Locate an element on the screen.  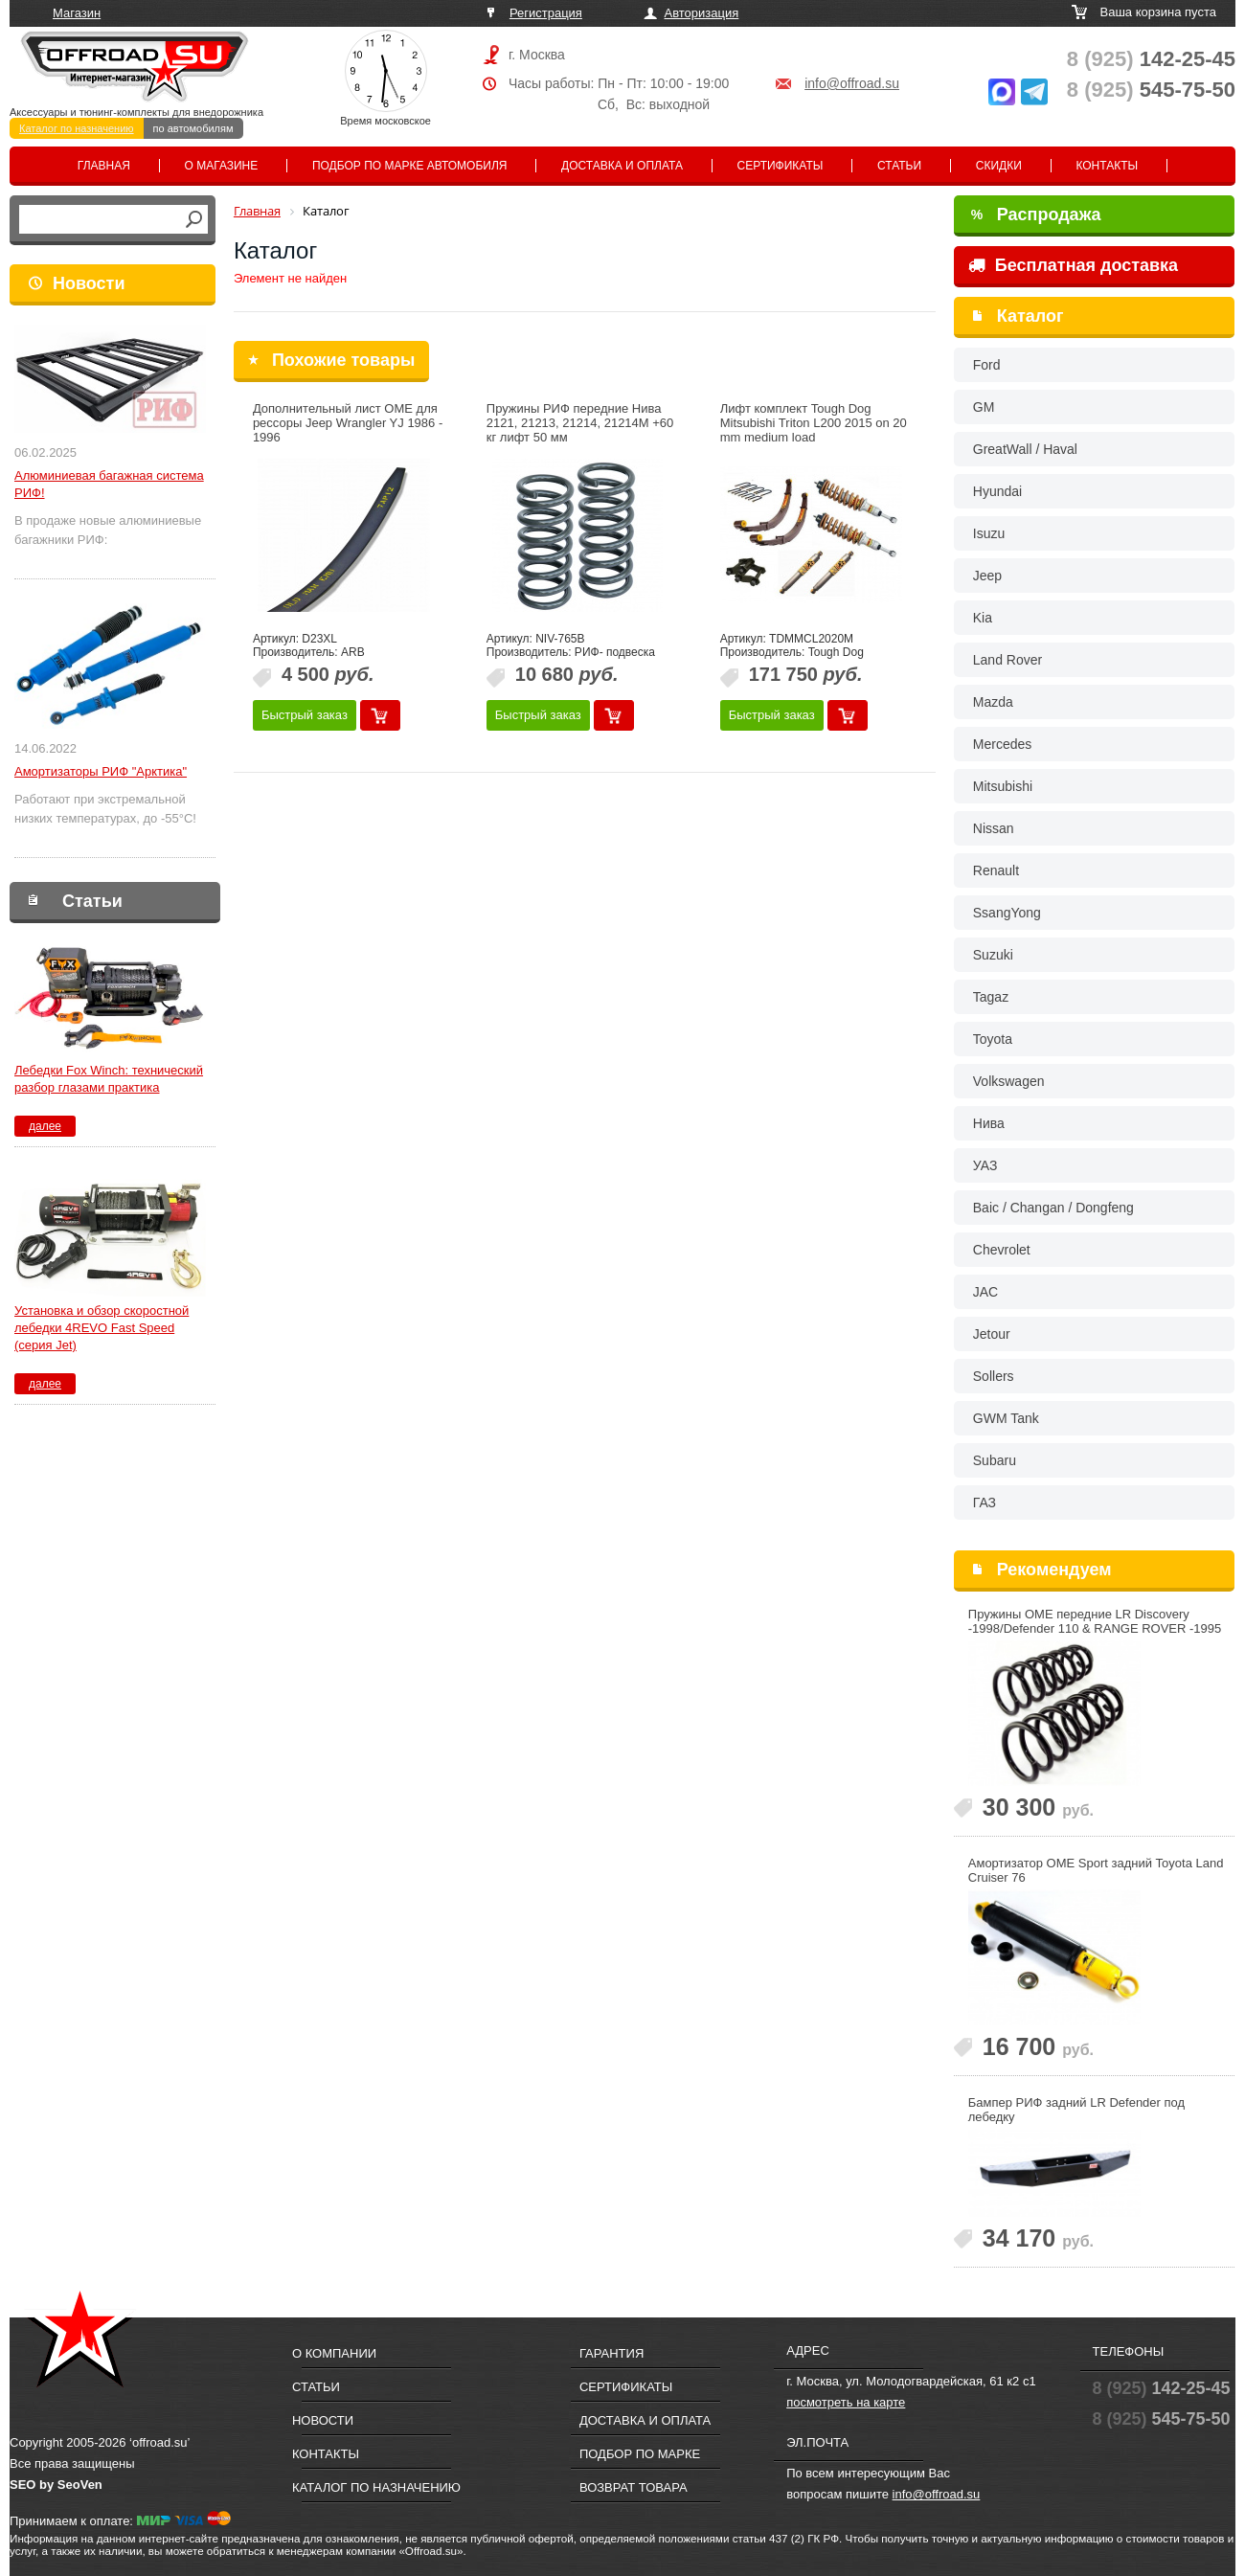
GWM Tank is located at coordinates (1006, 1418).